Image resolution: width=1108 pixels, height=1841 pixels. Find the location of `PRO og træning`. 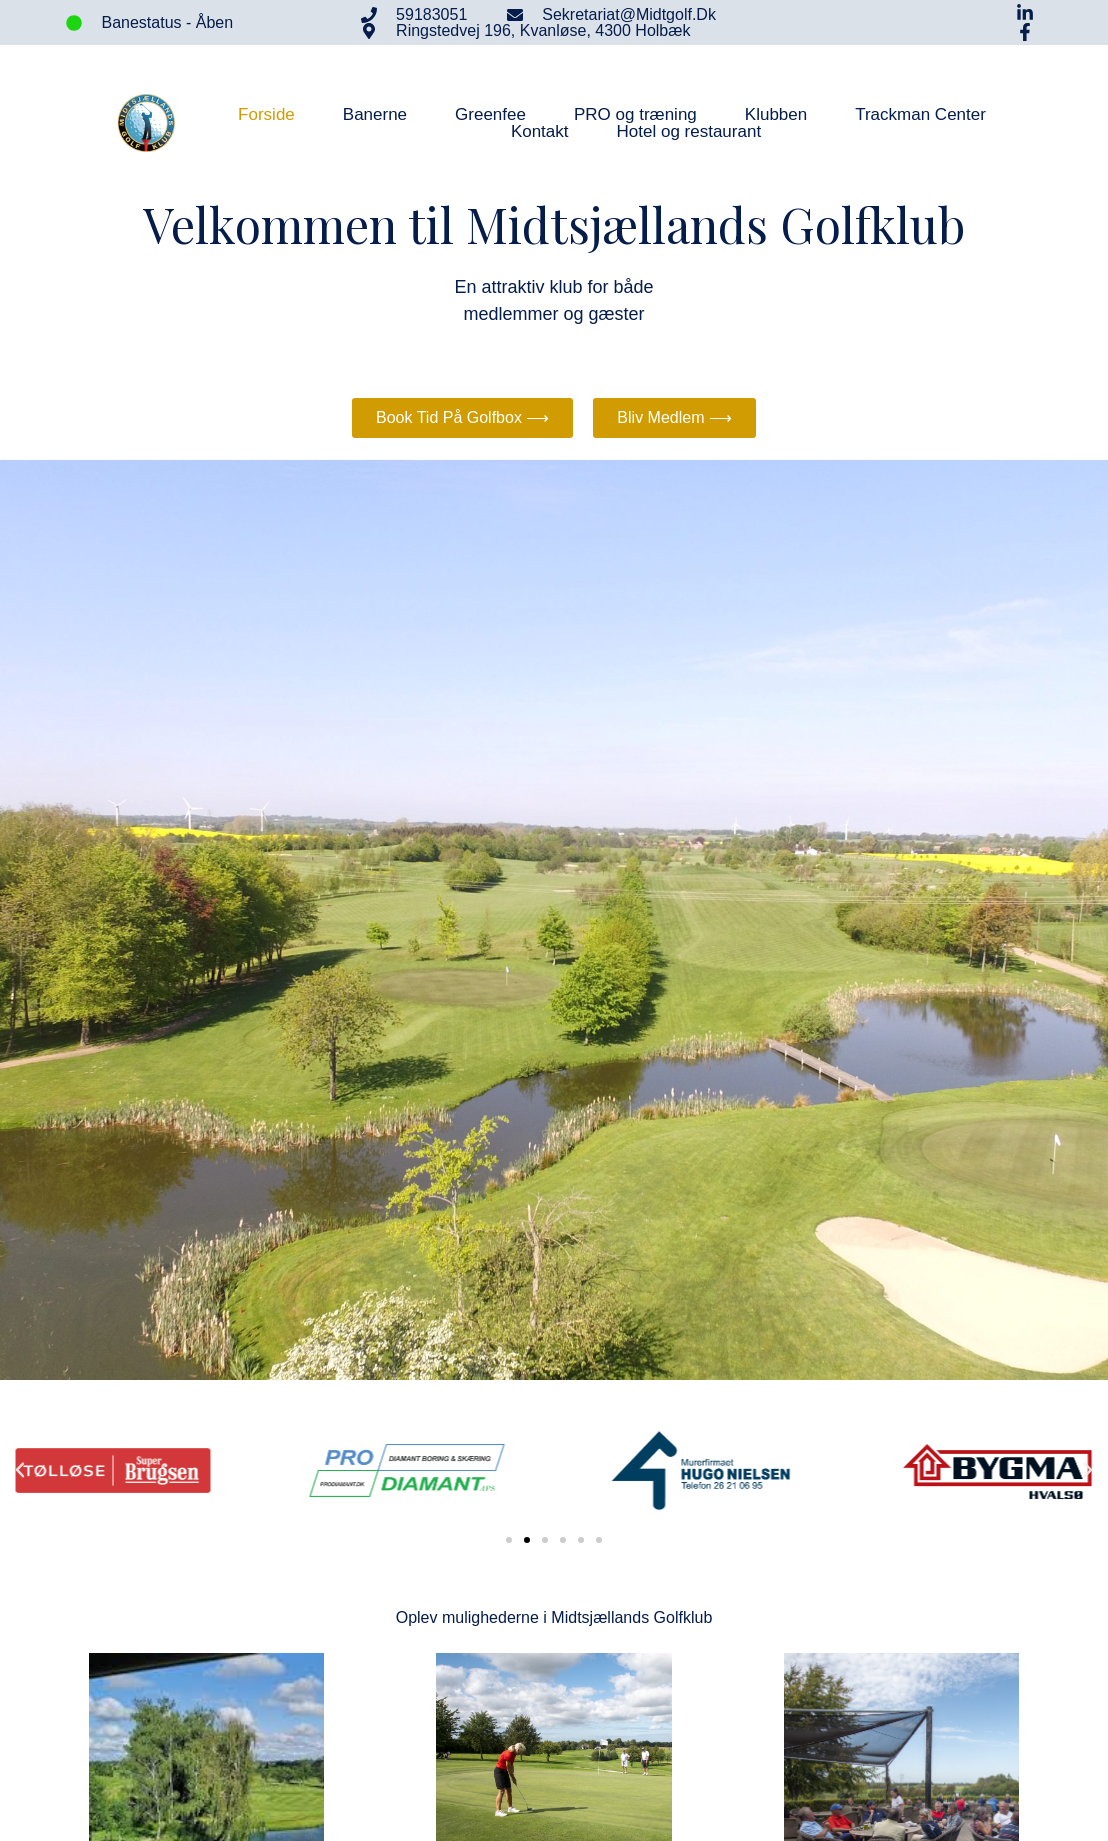

PRO og træning is located at coordinates (635, 114).